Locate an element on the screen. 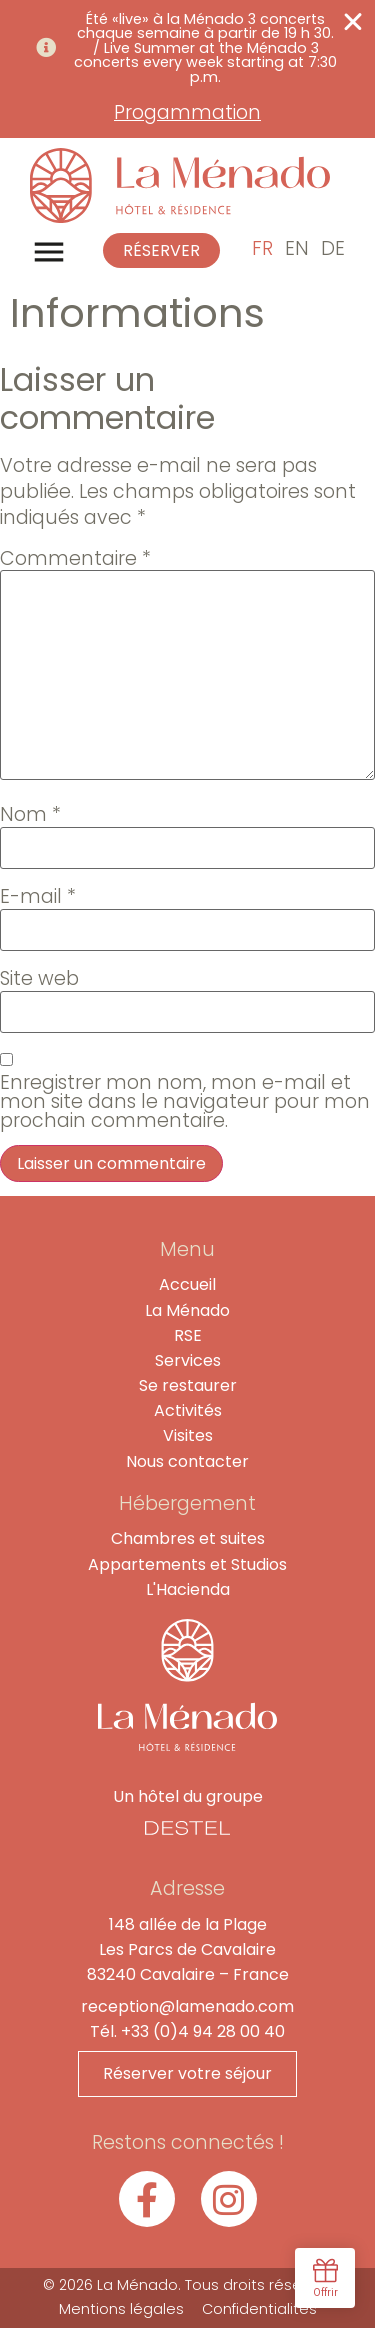 The width and height of the screenshot is (375, 2328). E-mail is located at coordinates (38, 896).